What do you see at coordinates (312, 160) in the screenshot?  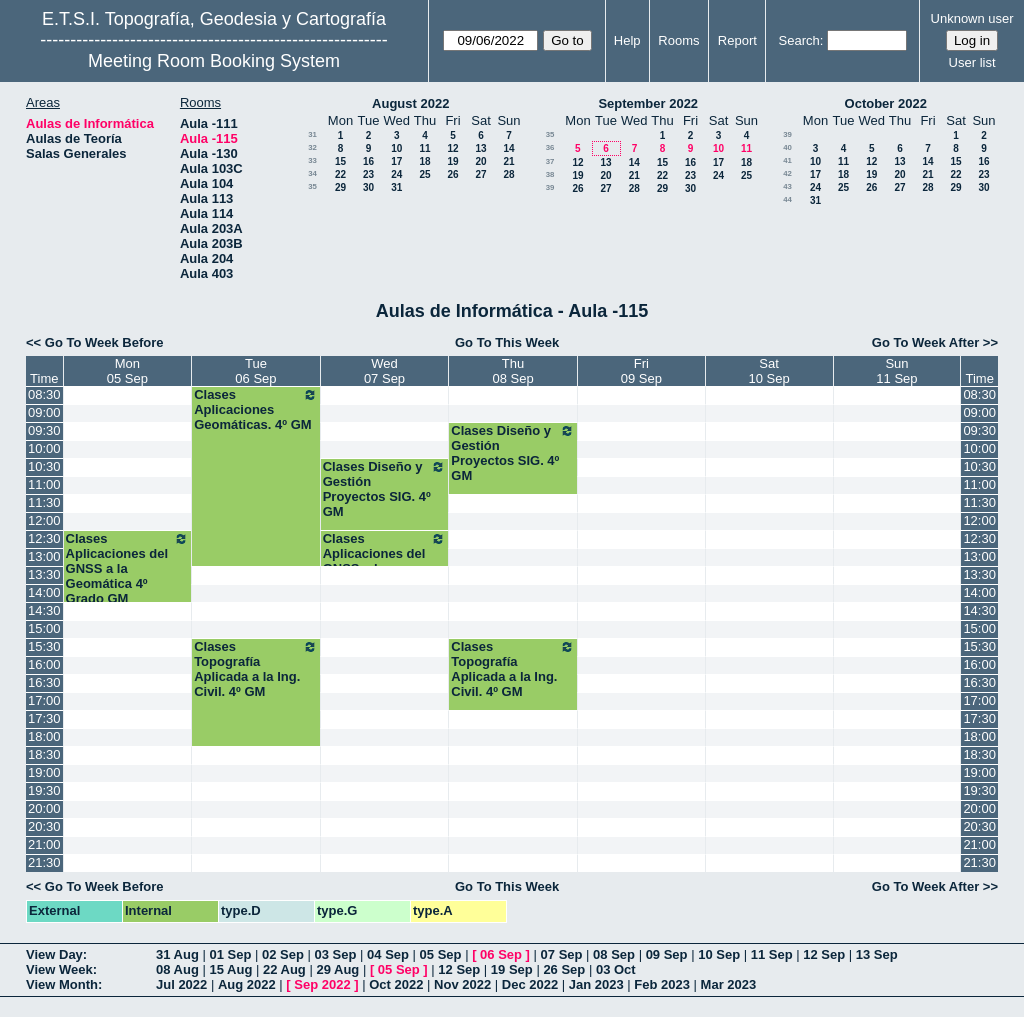 I see `33` at bounding box center [312, 160].